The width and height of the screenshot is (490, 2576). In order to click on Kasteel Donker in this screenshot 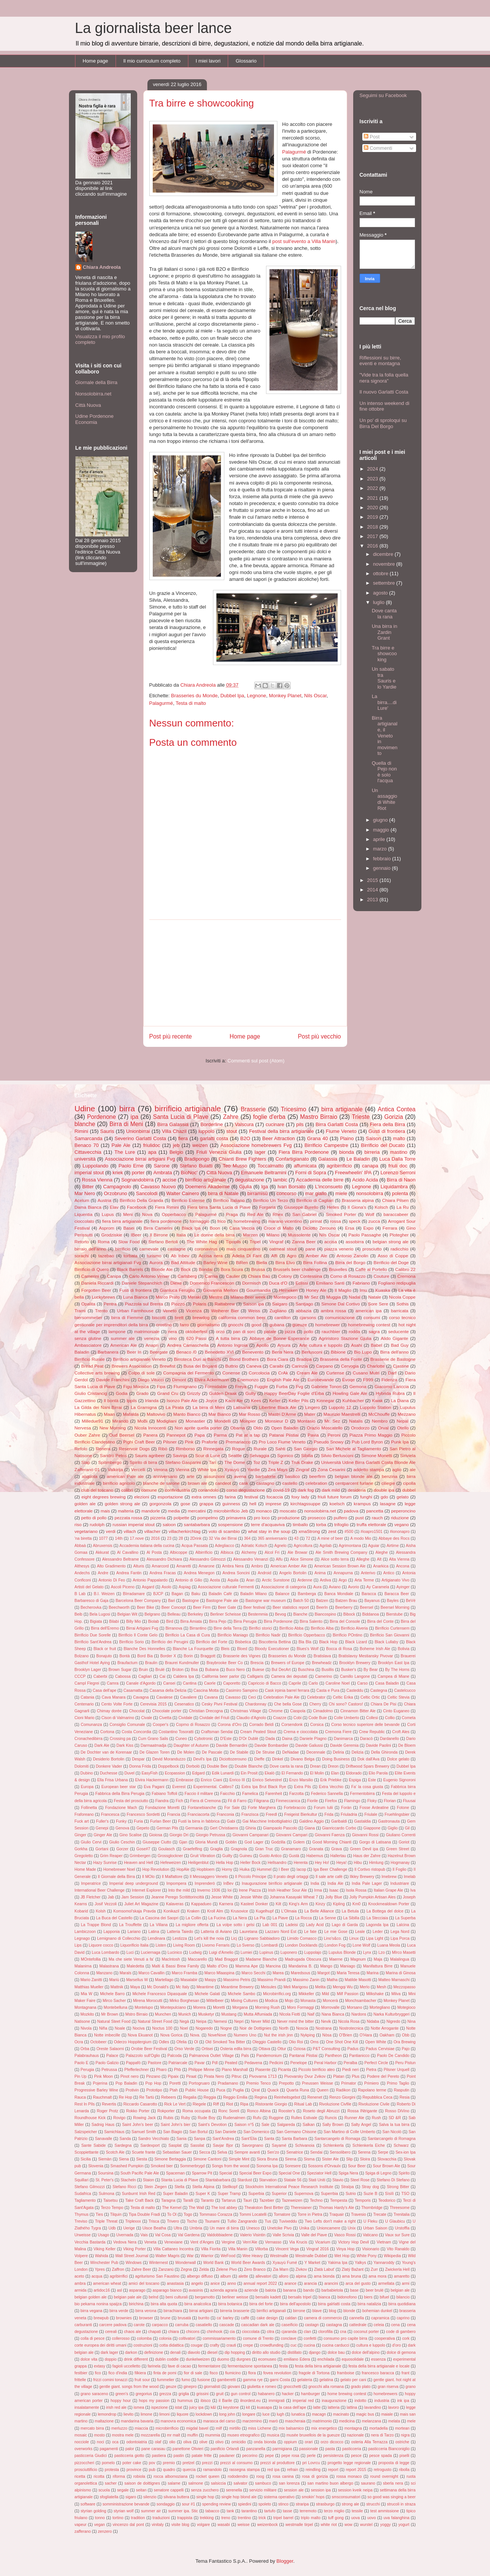, I will do `click(254, 1904)`.